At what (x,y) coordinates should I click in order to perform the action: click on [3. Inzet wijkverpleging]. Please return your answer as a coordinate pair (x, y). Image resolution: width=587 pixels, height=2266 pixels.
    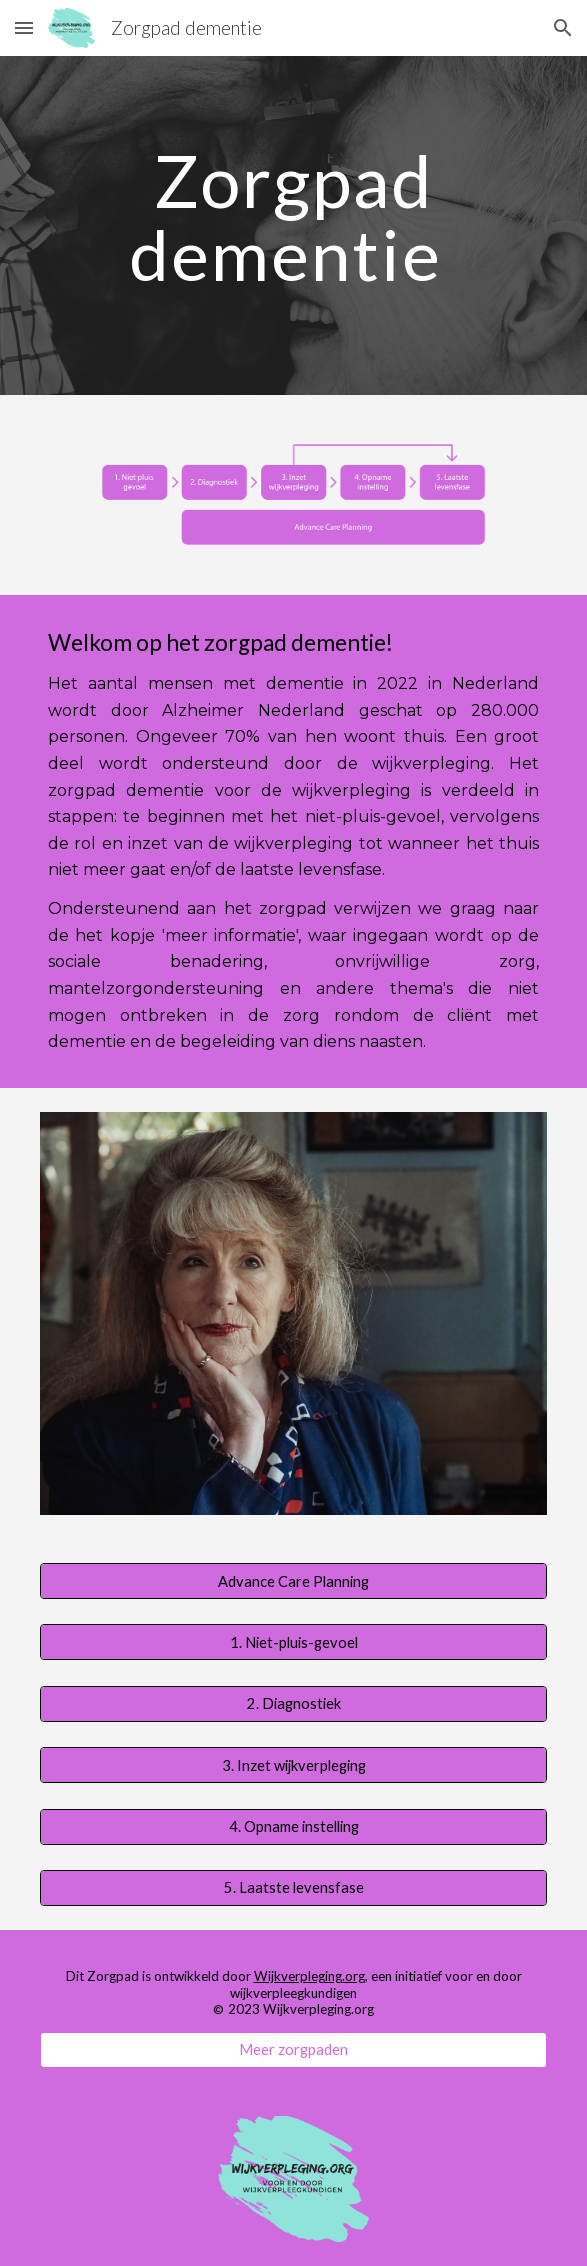
    Looking at the image, I should click on (293, 1765).